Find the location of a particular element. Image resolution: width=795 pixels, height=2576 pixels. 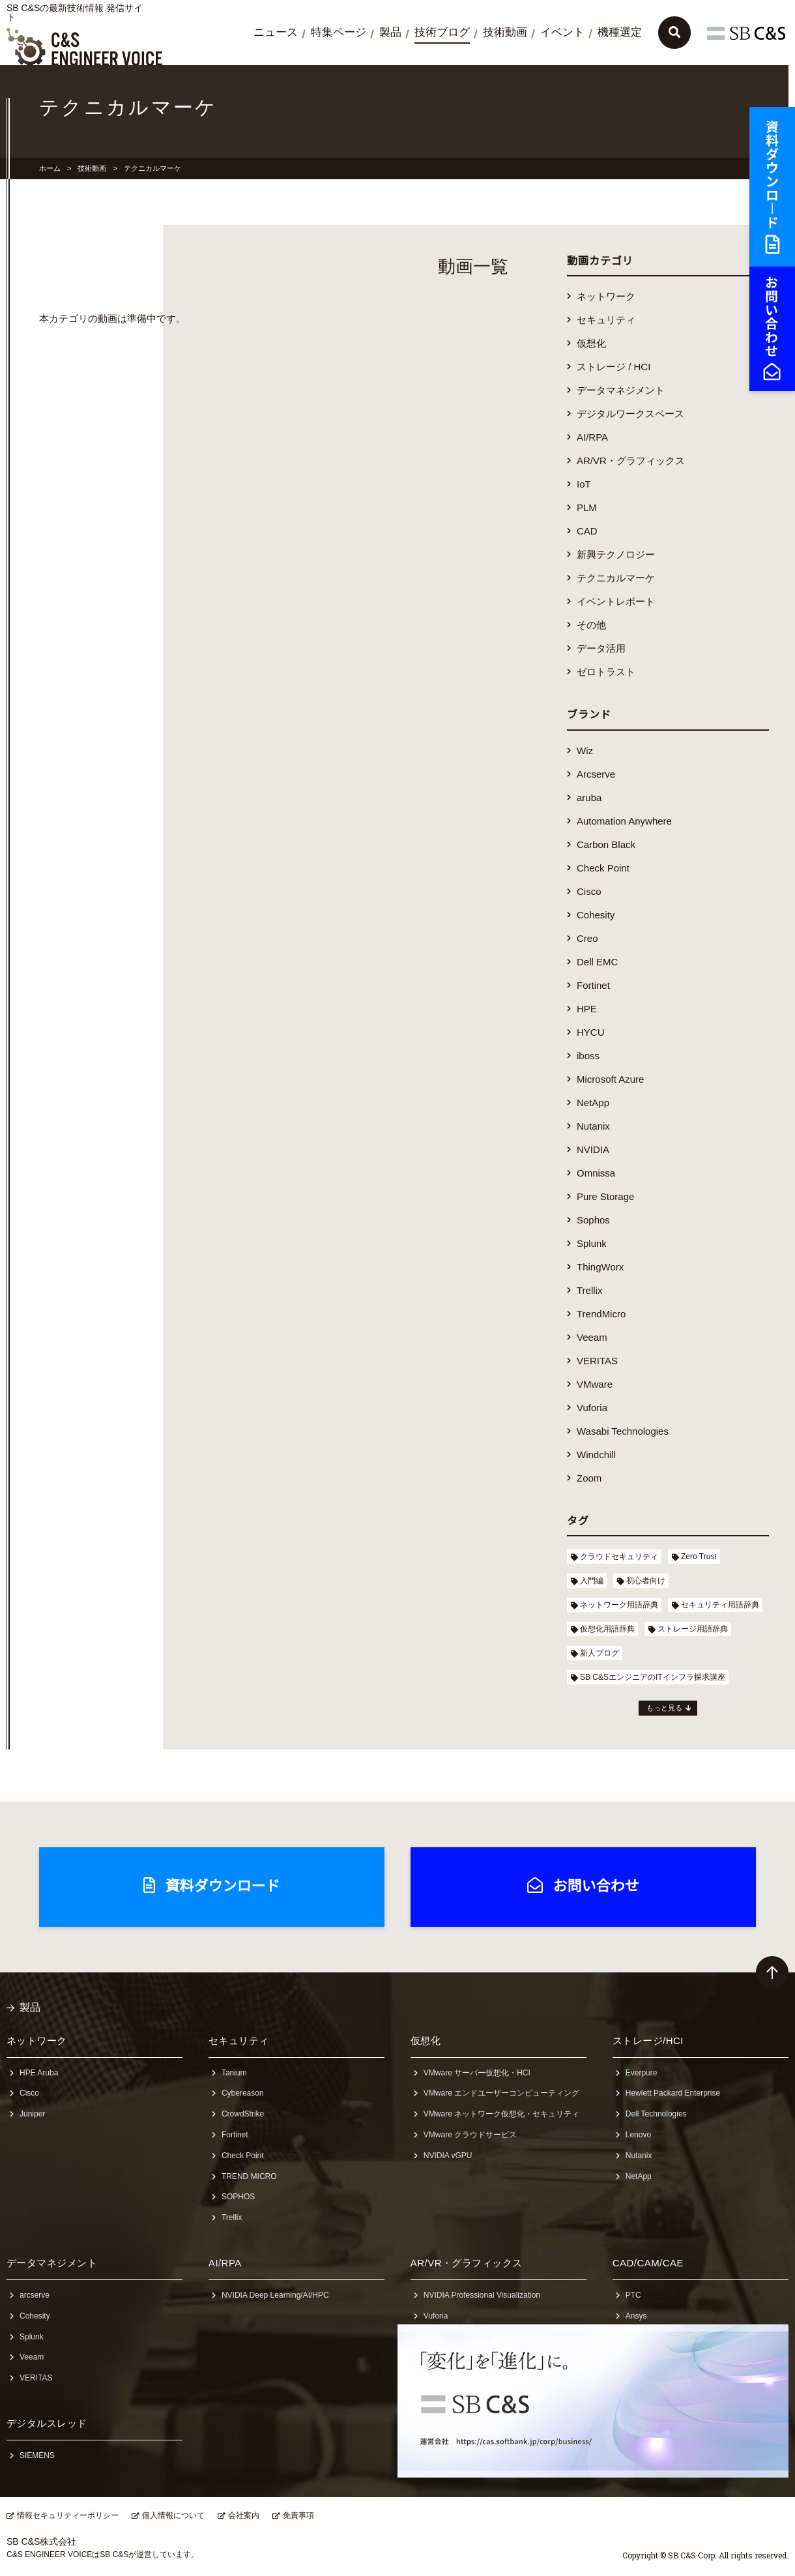

Wiz is located at coordinates (585, 750).